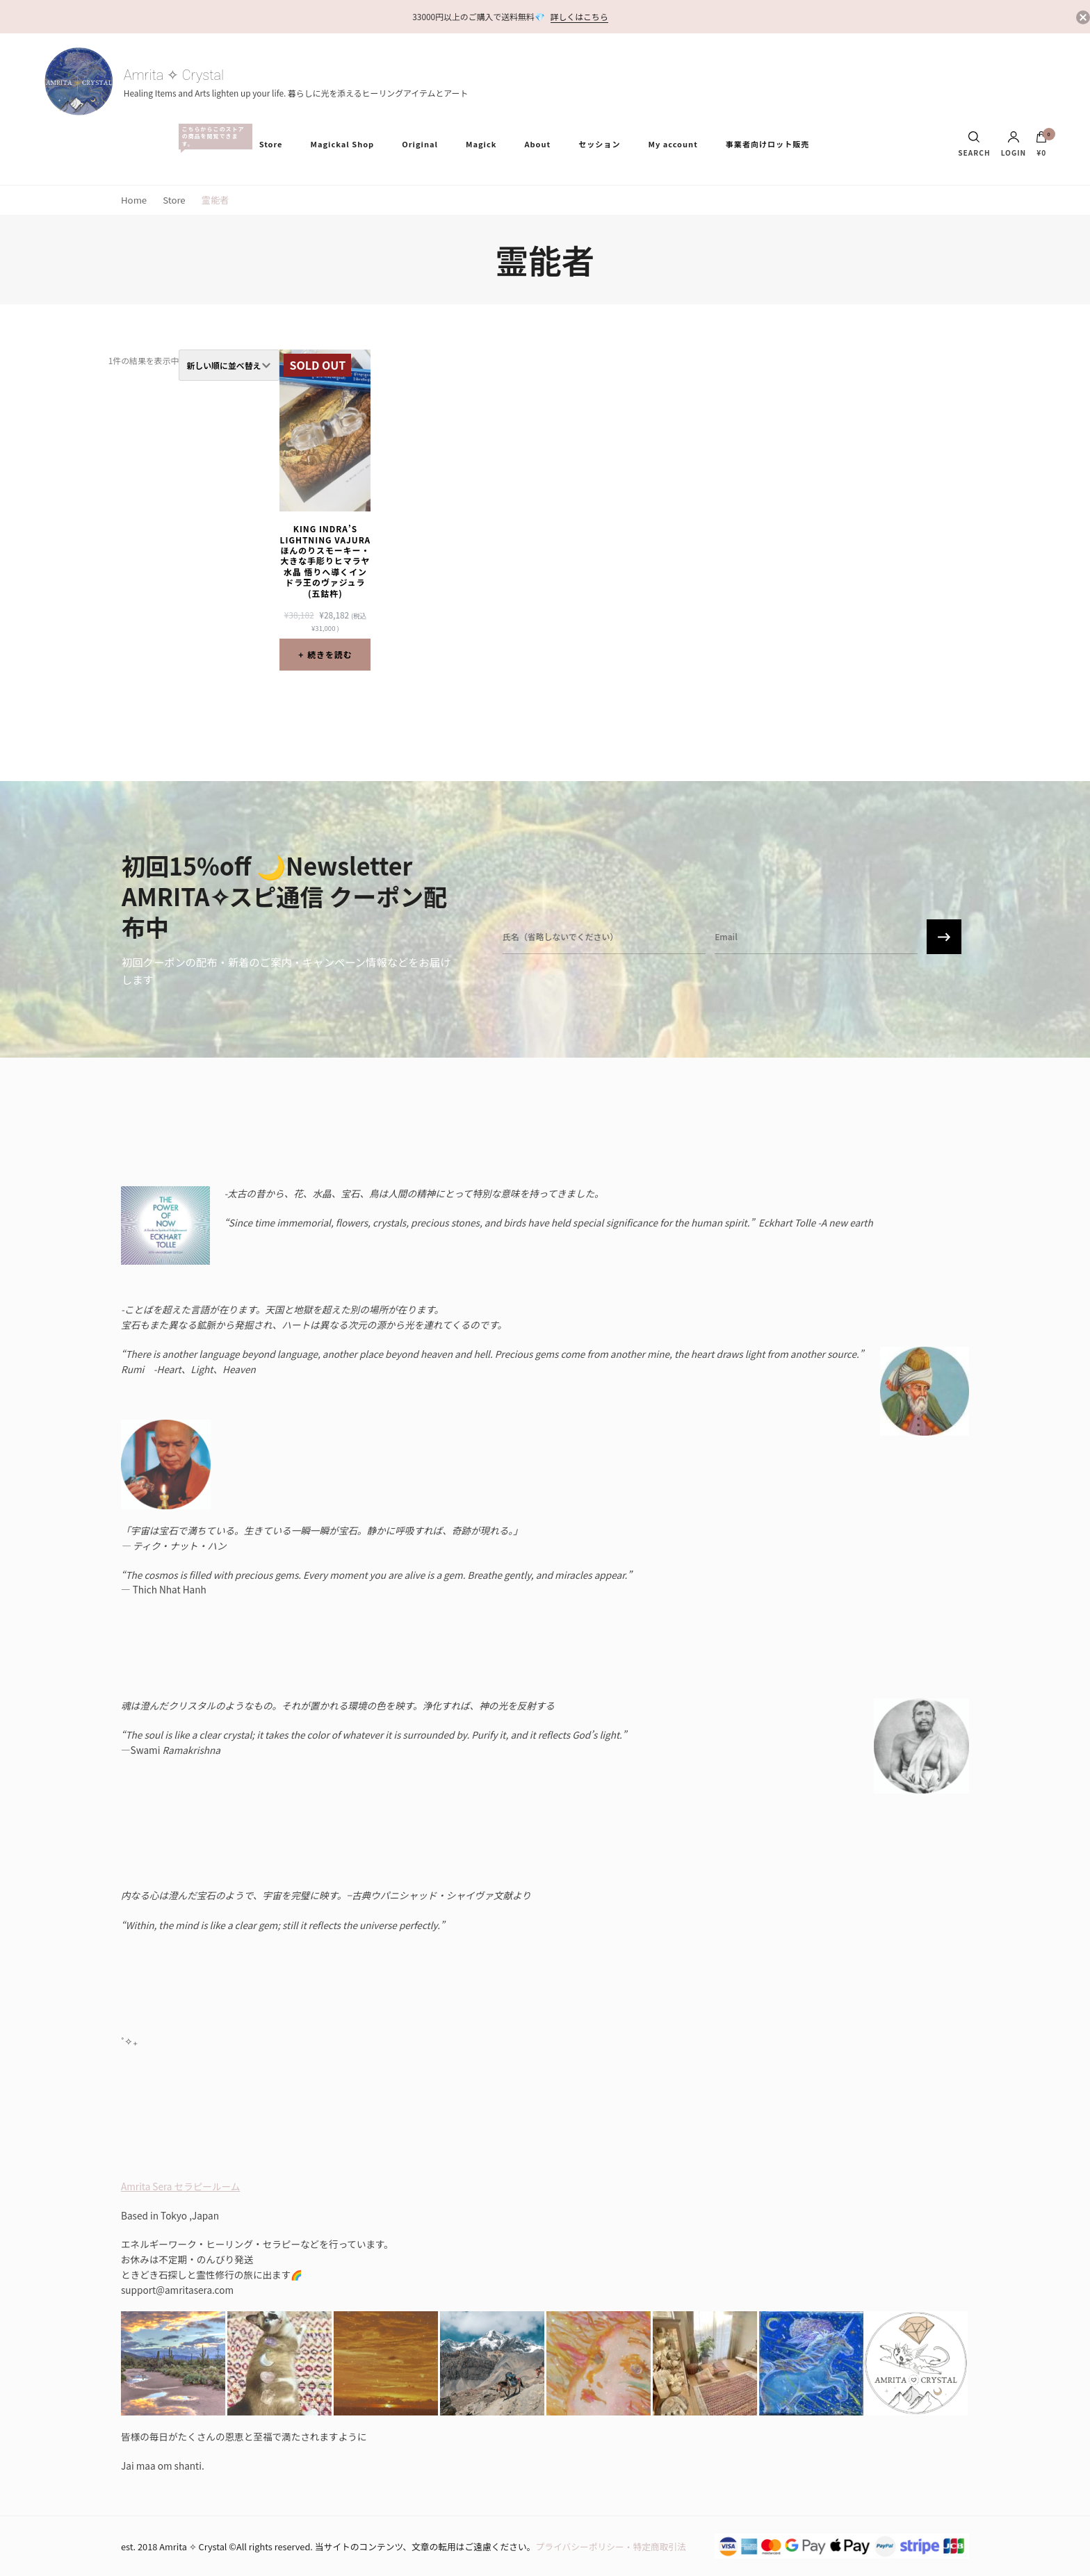  I want to click on Magick, so click(481, 143).